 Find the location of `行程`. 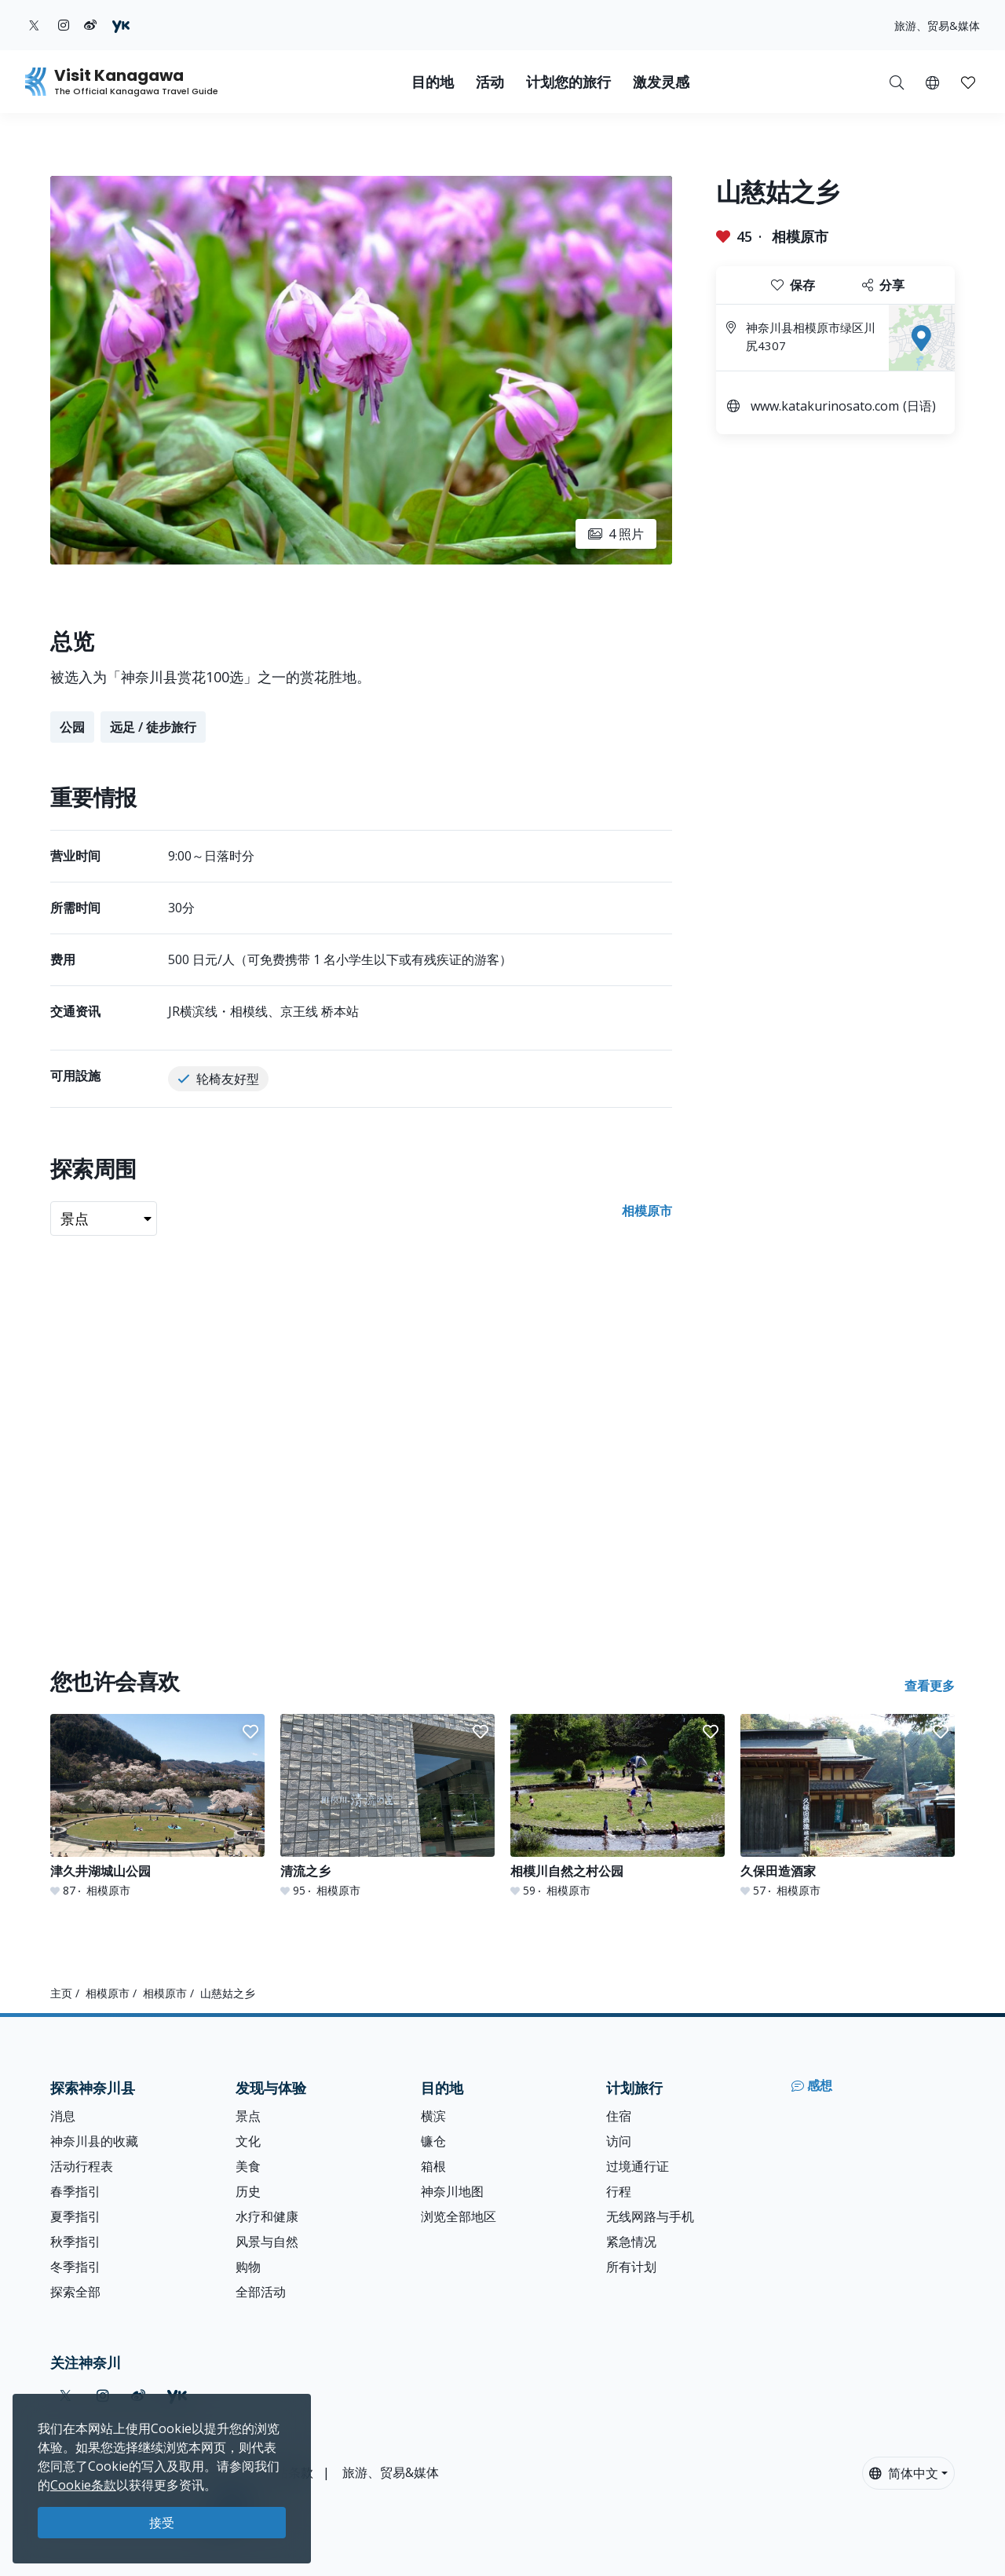

行程 is located at coordinates (618, 2191).